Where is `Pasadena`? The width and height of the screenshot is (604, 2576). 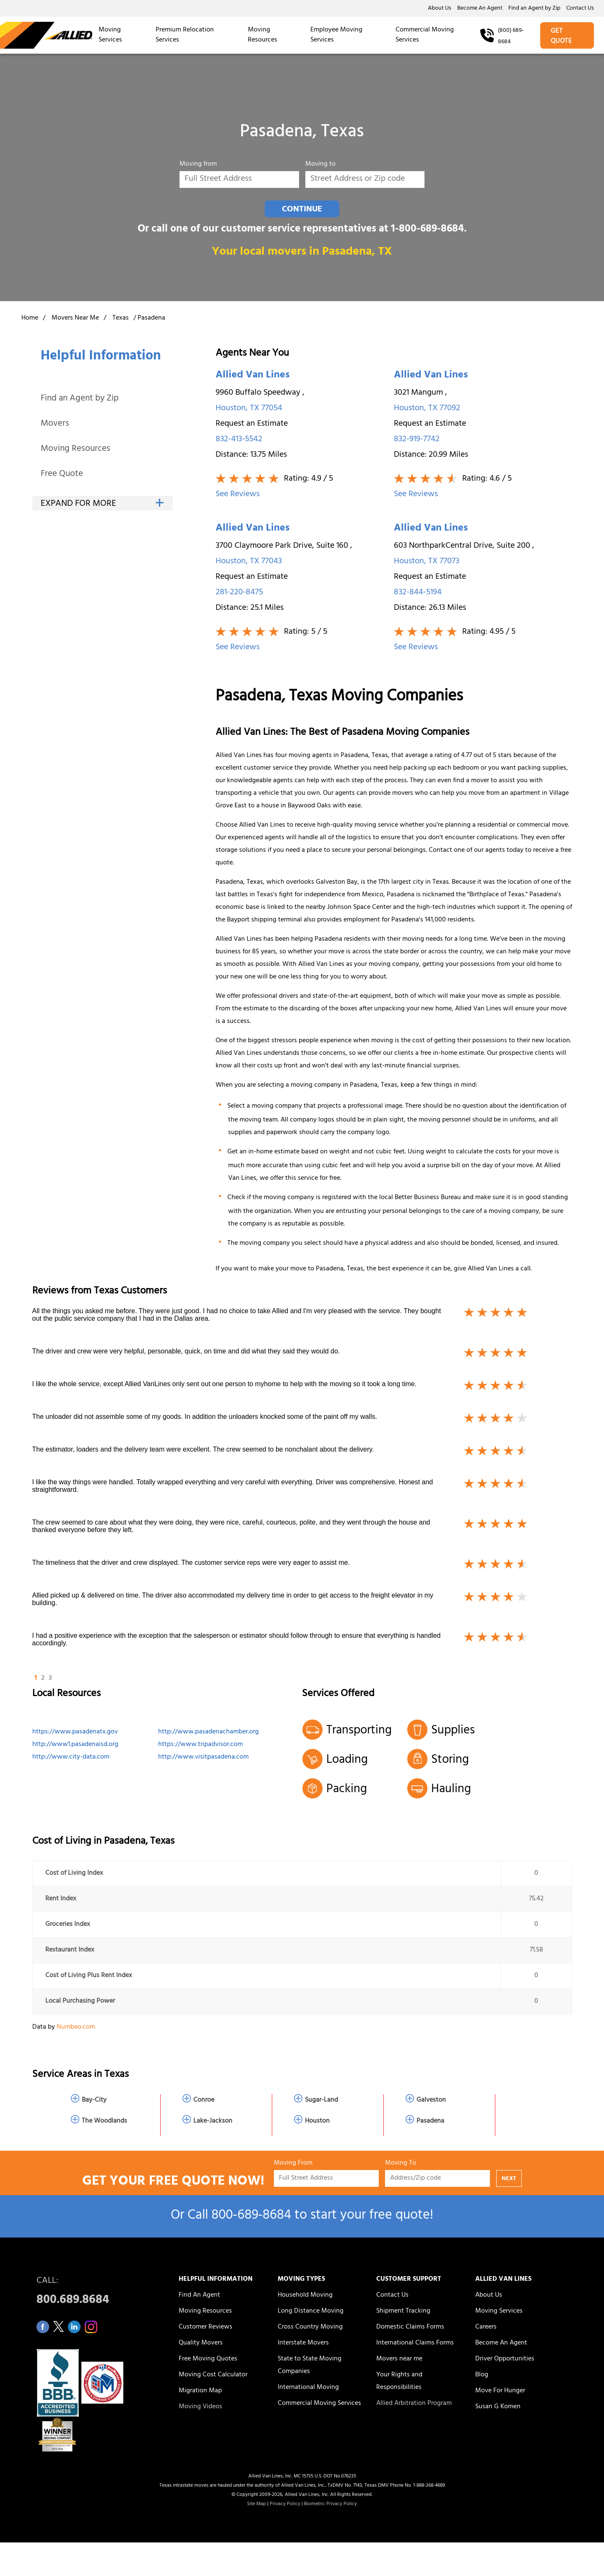
Pasadena is located at coordinates (430, 2121).